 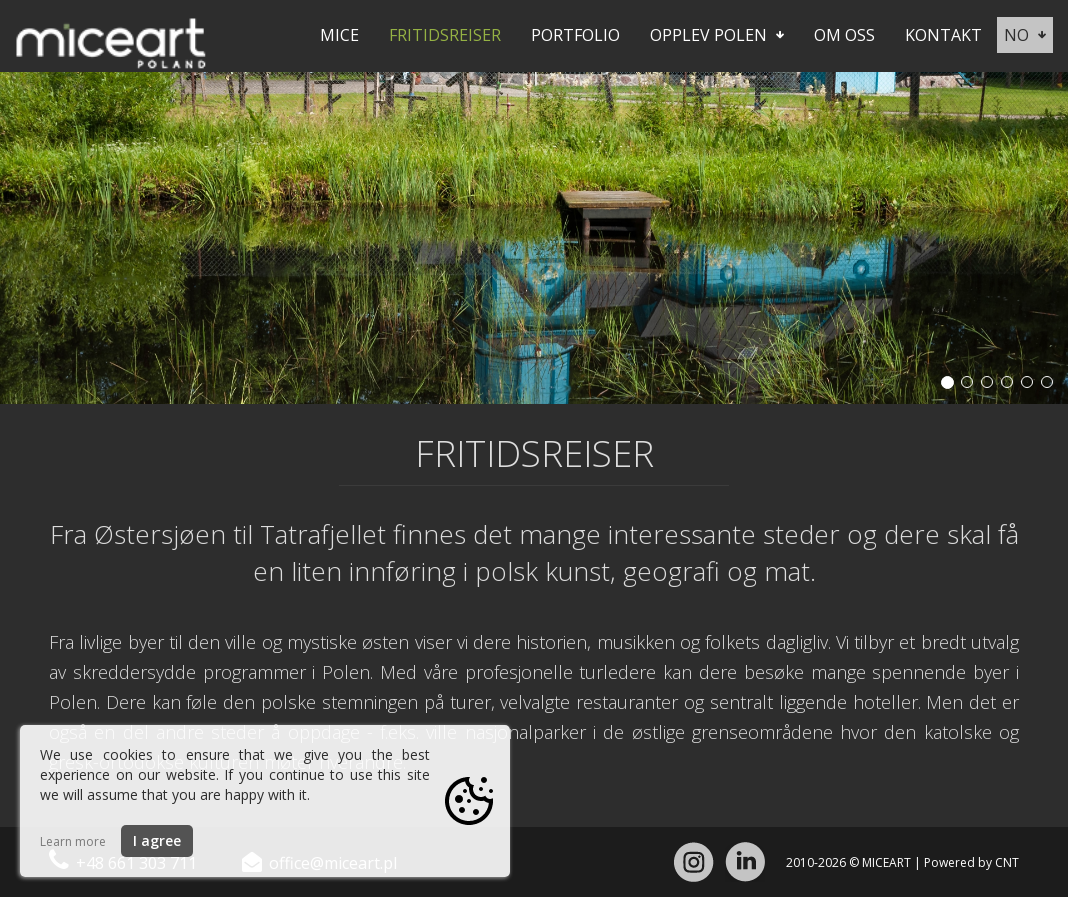 What do you see at coordinates (445, 35) in the screenshot?
I see `Fritidsreiser` at bounding box center [445, 35].